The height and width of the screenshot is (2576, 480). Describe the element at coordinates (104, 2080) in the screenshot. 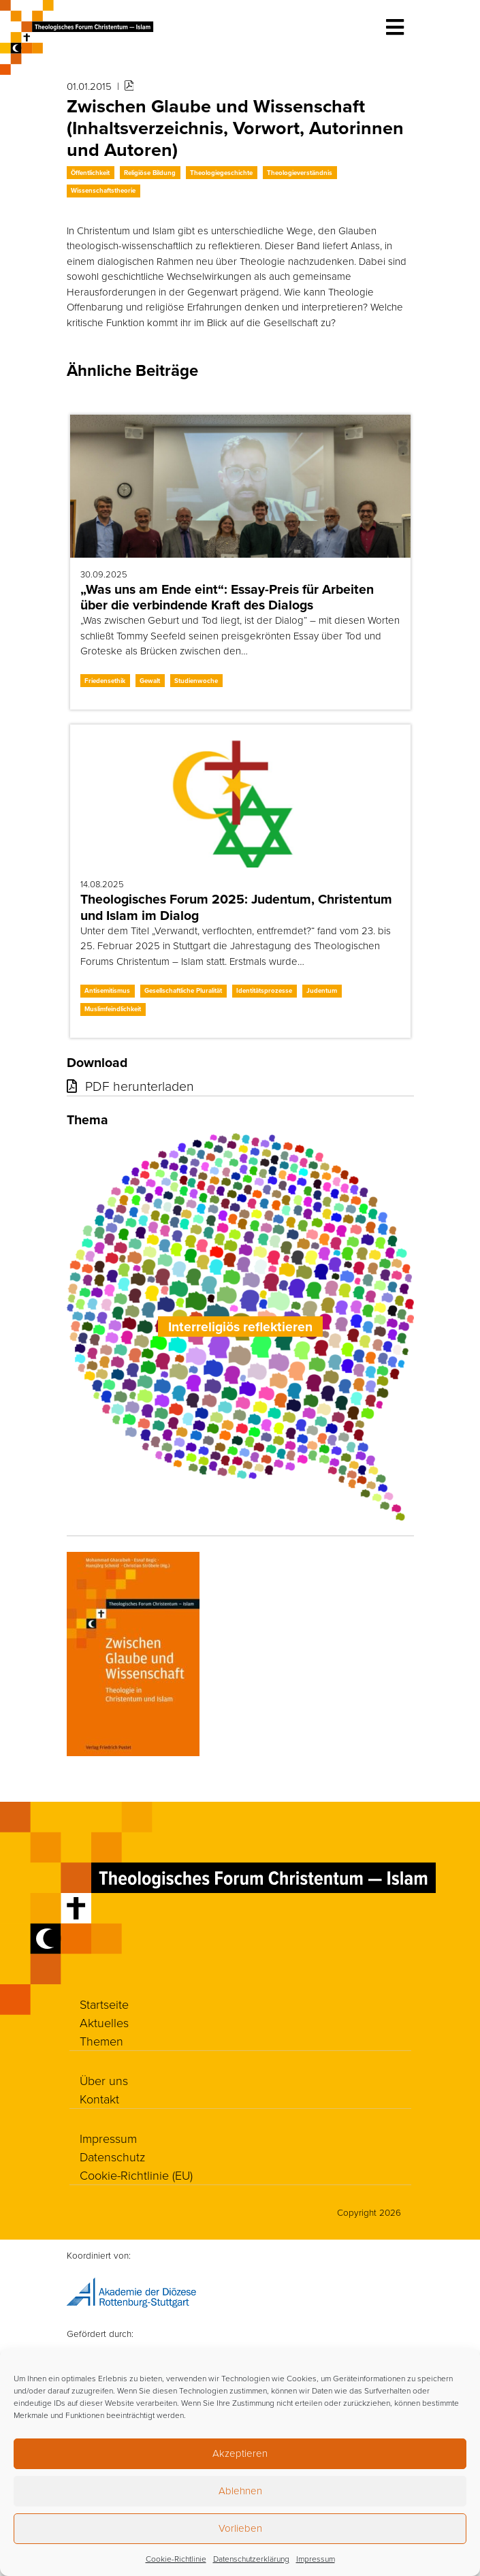

I see `Über uns` at that location.